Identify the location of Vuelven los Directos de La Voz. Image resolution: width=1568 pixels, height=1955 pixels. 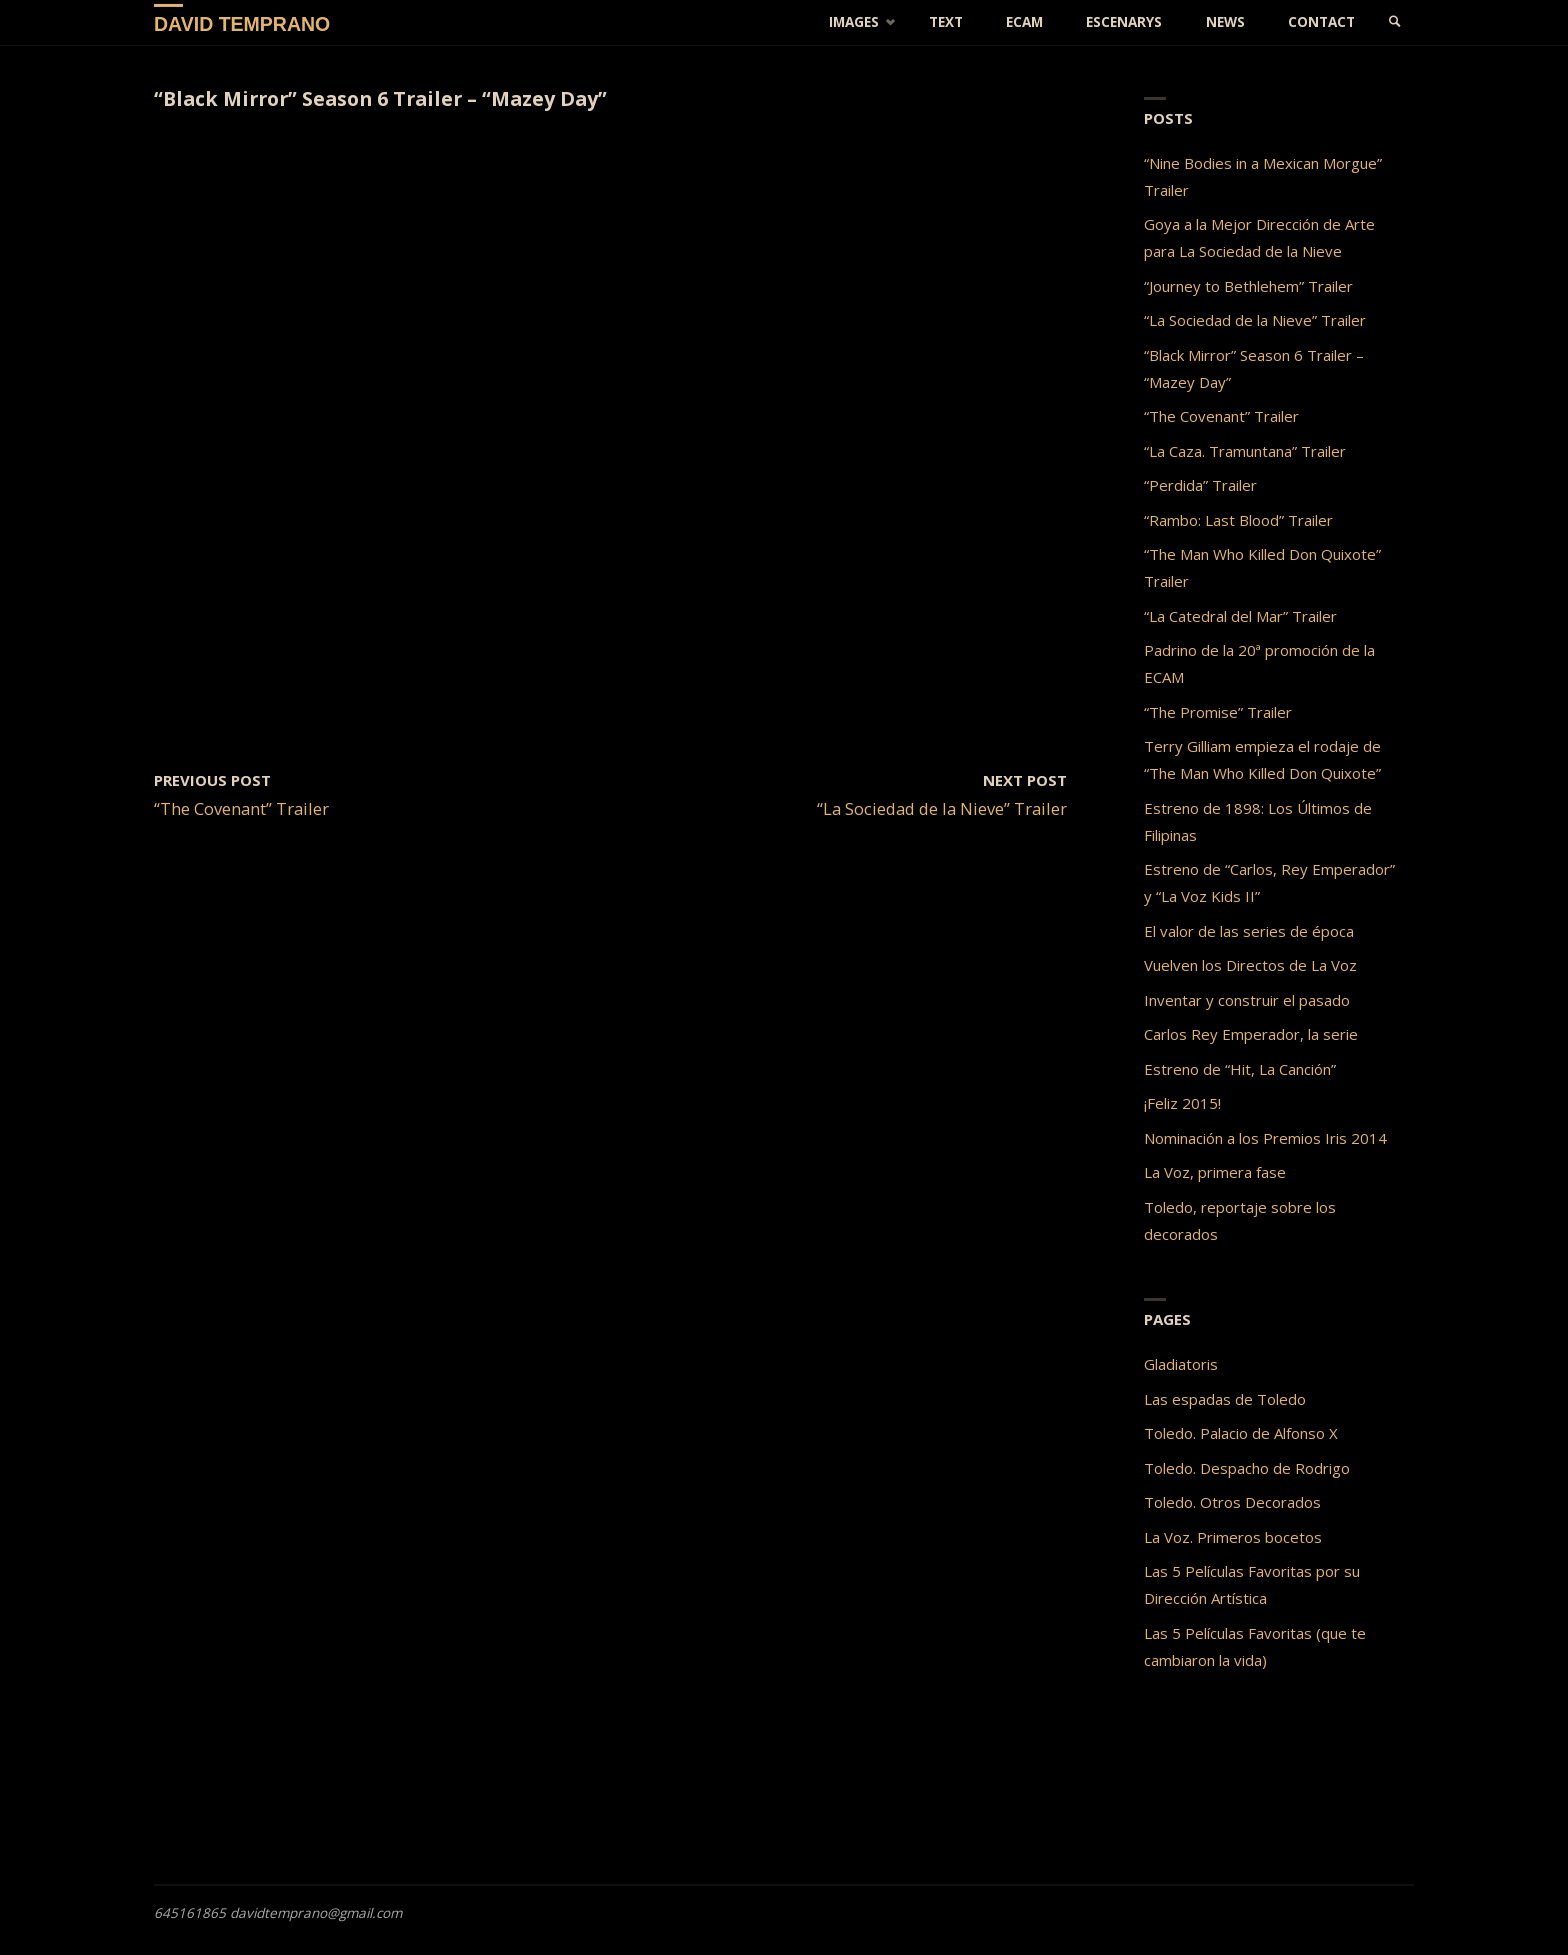
(1250, 965).